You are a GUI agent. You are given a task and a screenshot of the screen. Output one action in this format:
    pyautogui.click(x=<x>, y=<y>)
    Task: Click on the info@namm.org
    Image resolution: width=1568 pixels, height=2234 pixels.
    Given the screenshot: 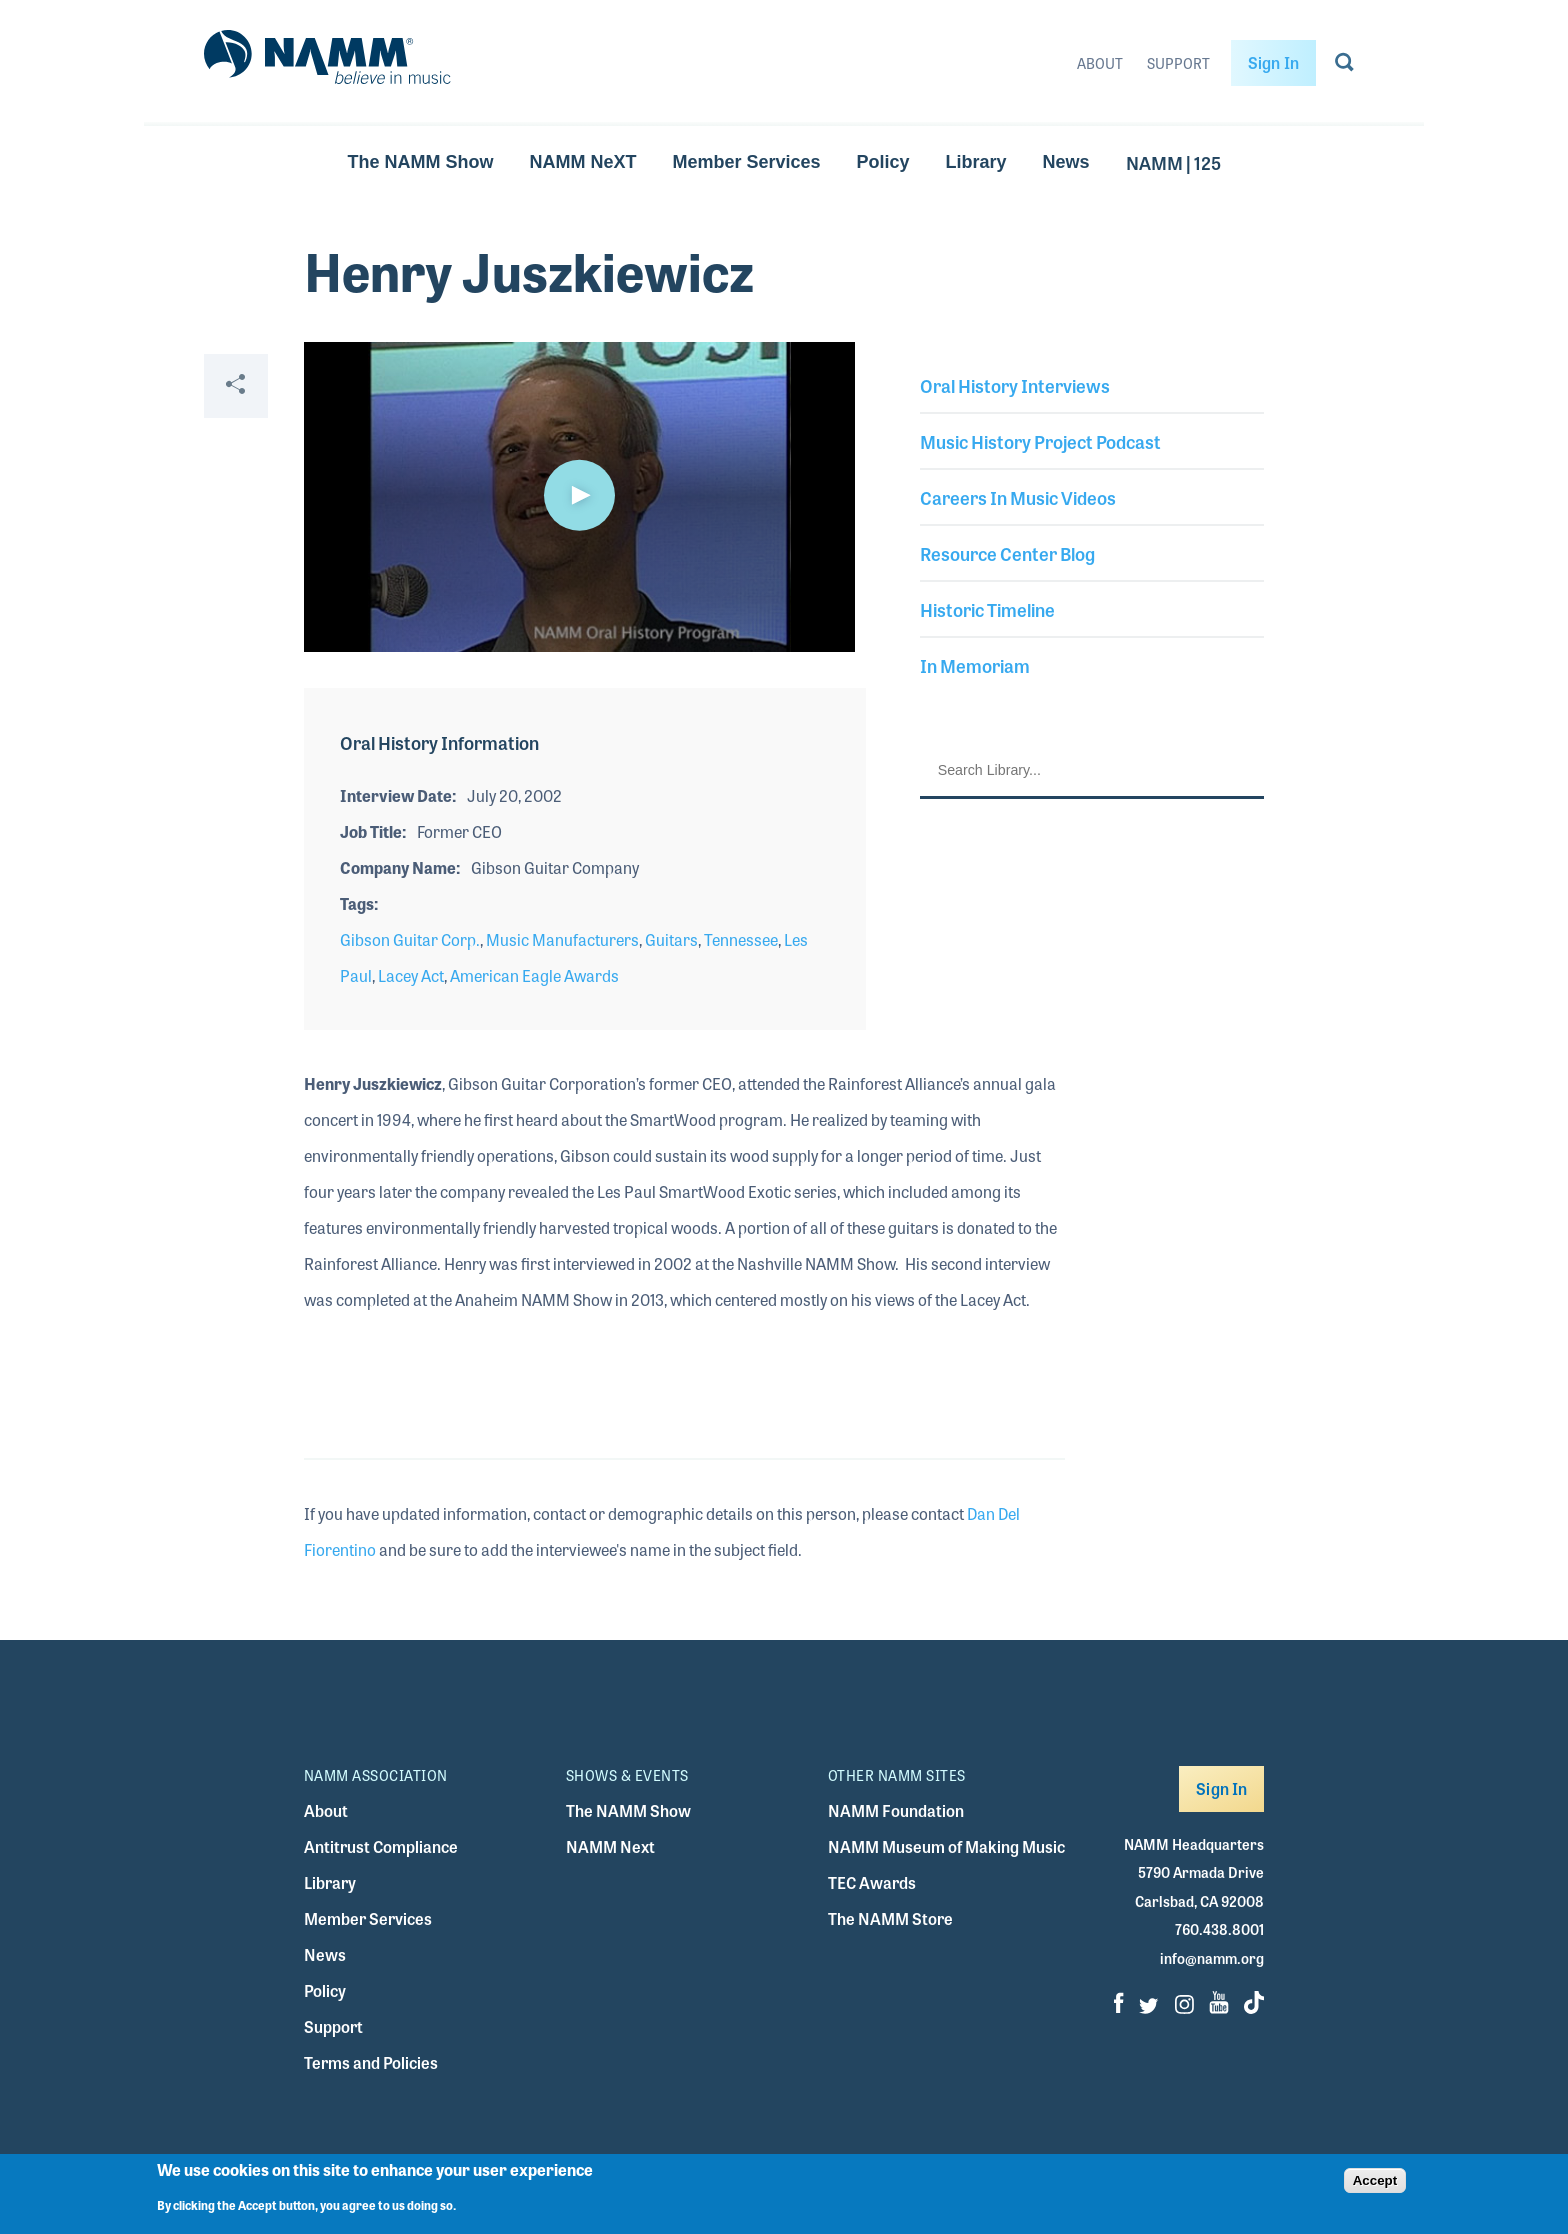 What is the action you would take?
    pyautogui.click(x=1212, y=1958)
    